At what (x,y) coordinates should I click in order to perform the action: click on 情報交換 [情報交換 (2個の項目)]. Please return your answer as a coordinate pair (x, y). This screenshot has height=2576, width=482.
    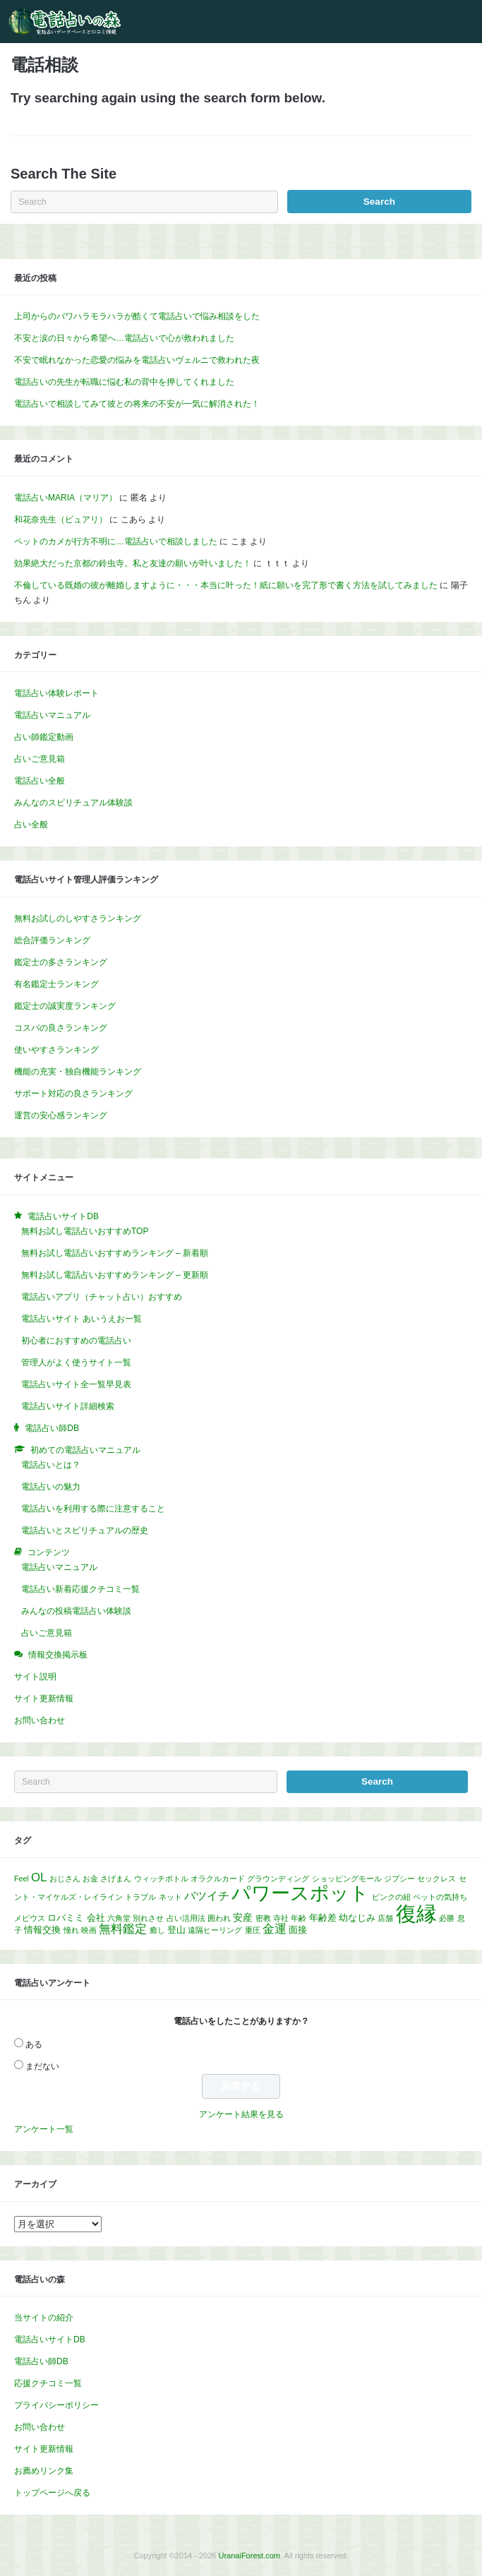
    Looking at the image, I should click on (42, 1929).